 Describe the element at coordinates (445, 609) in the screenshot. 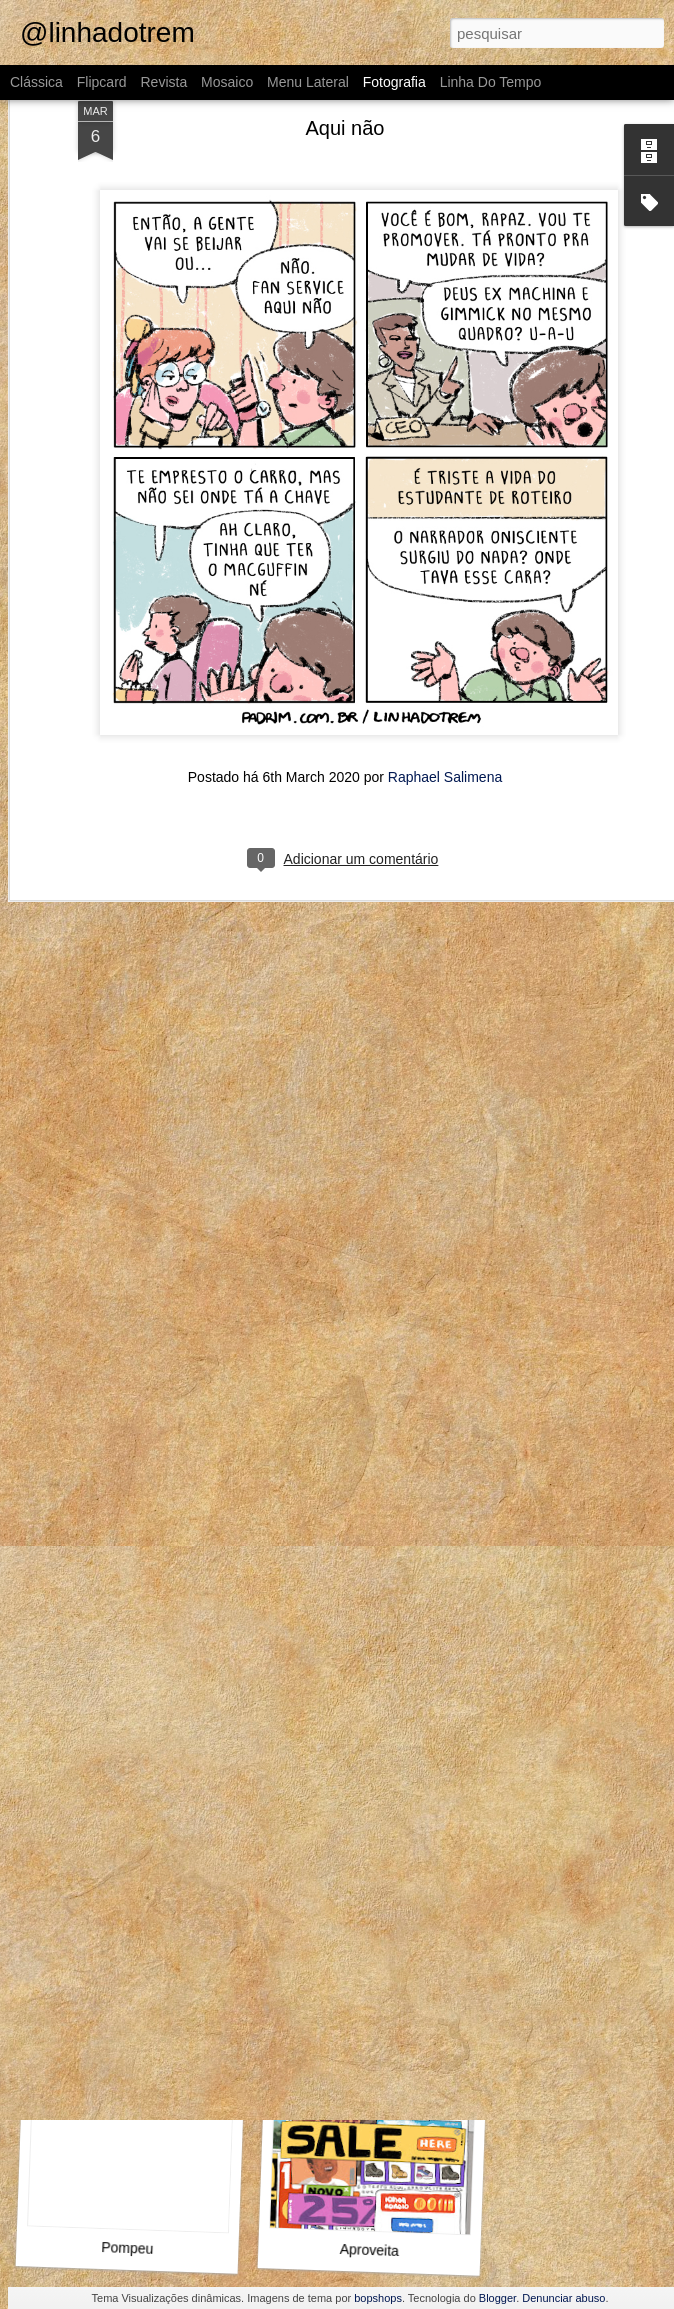

I see `Raphael Salimena` at that location.